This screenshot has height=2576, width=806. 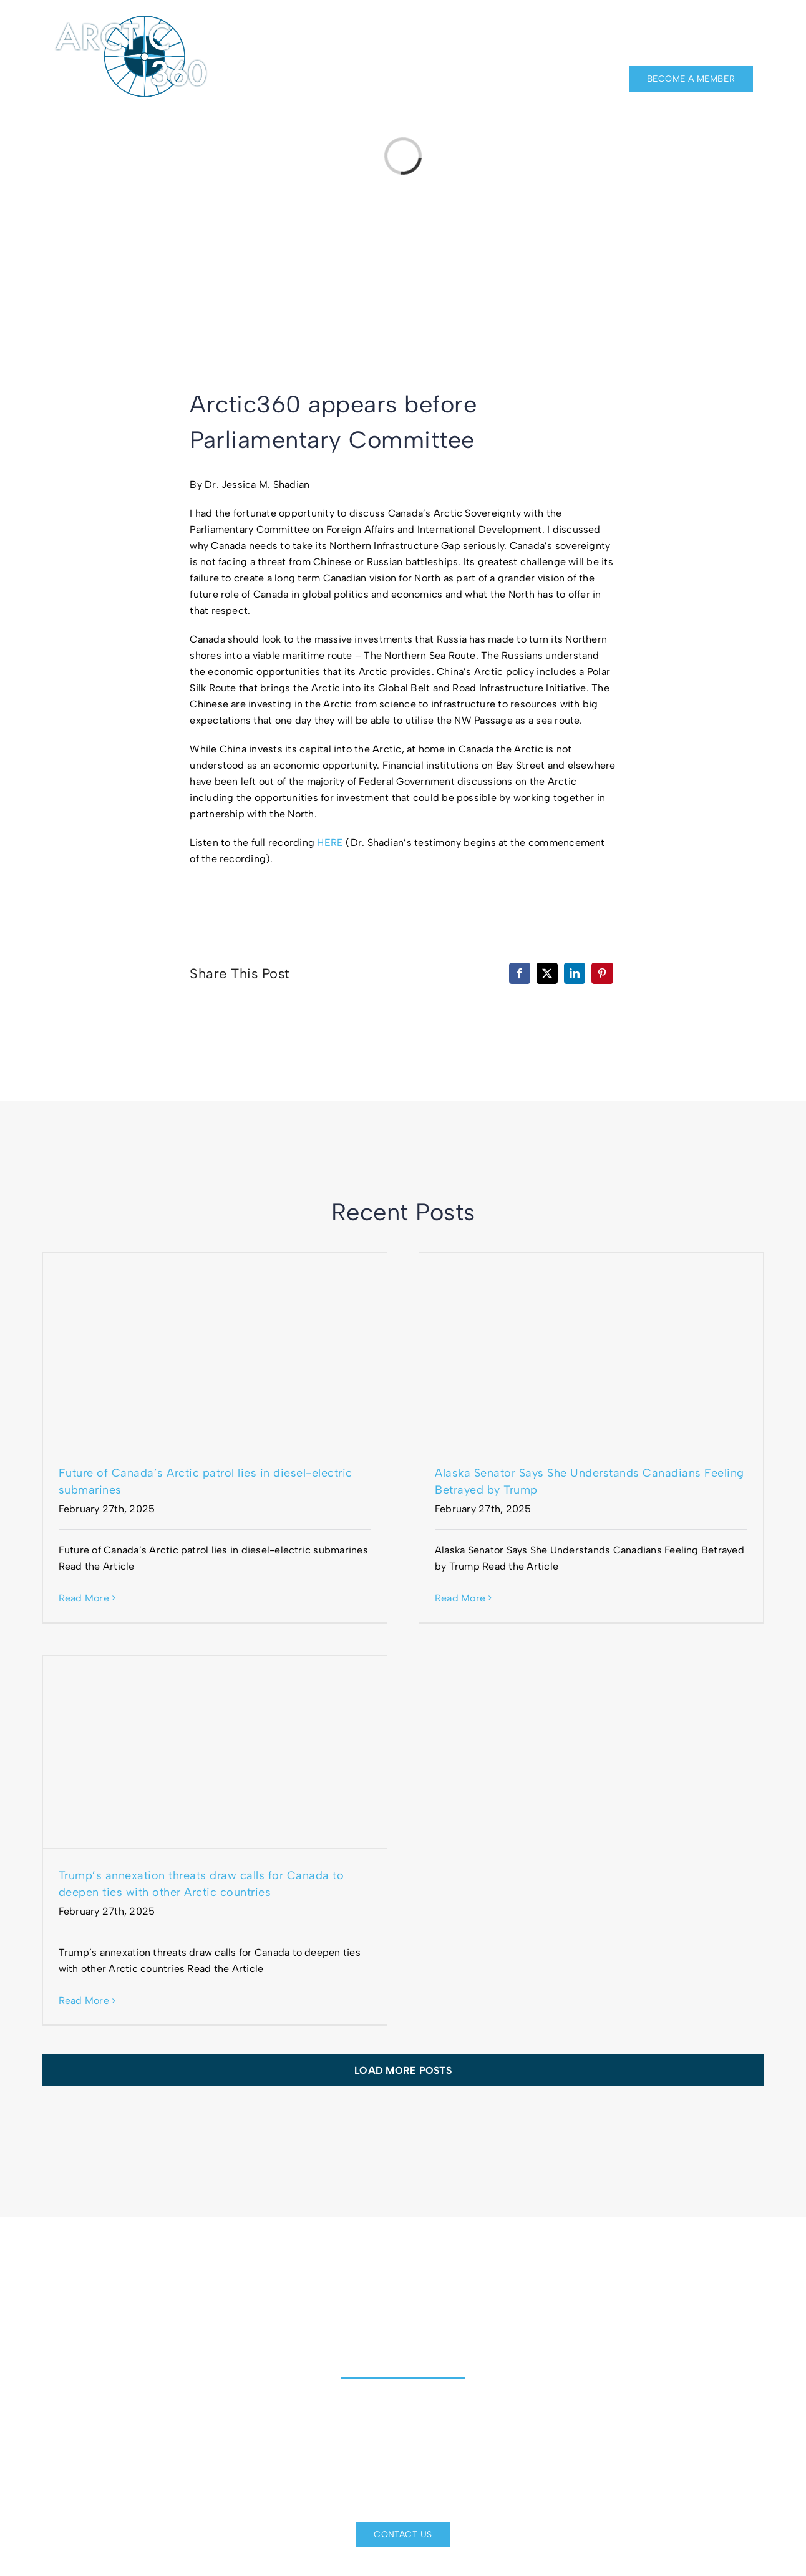 I want to click on [X], so click(x=547, y=973).